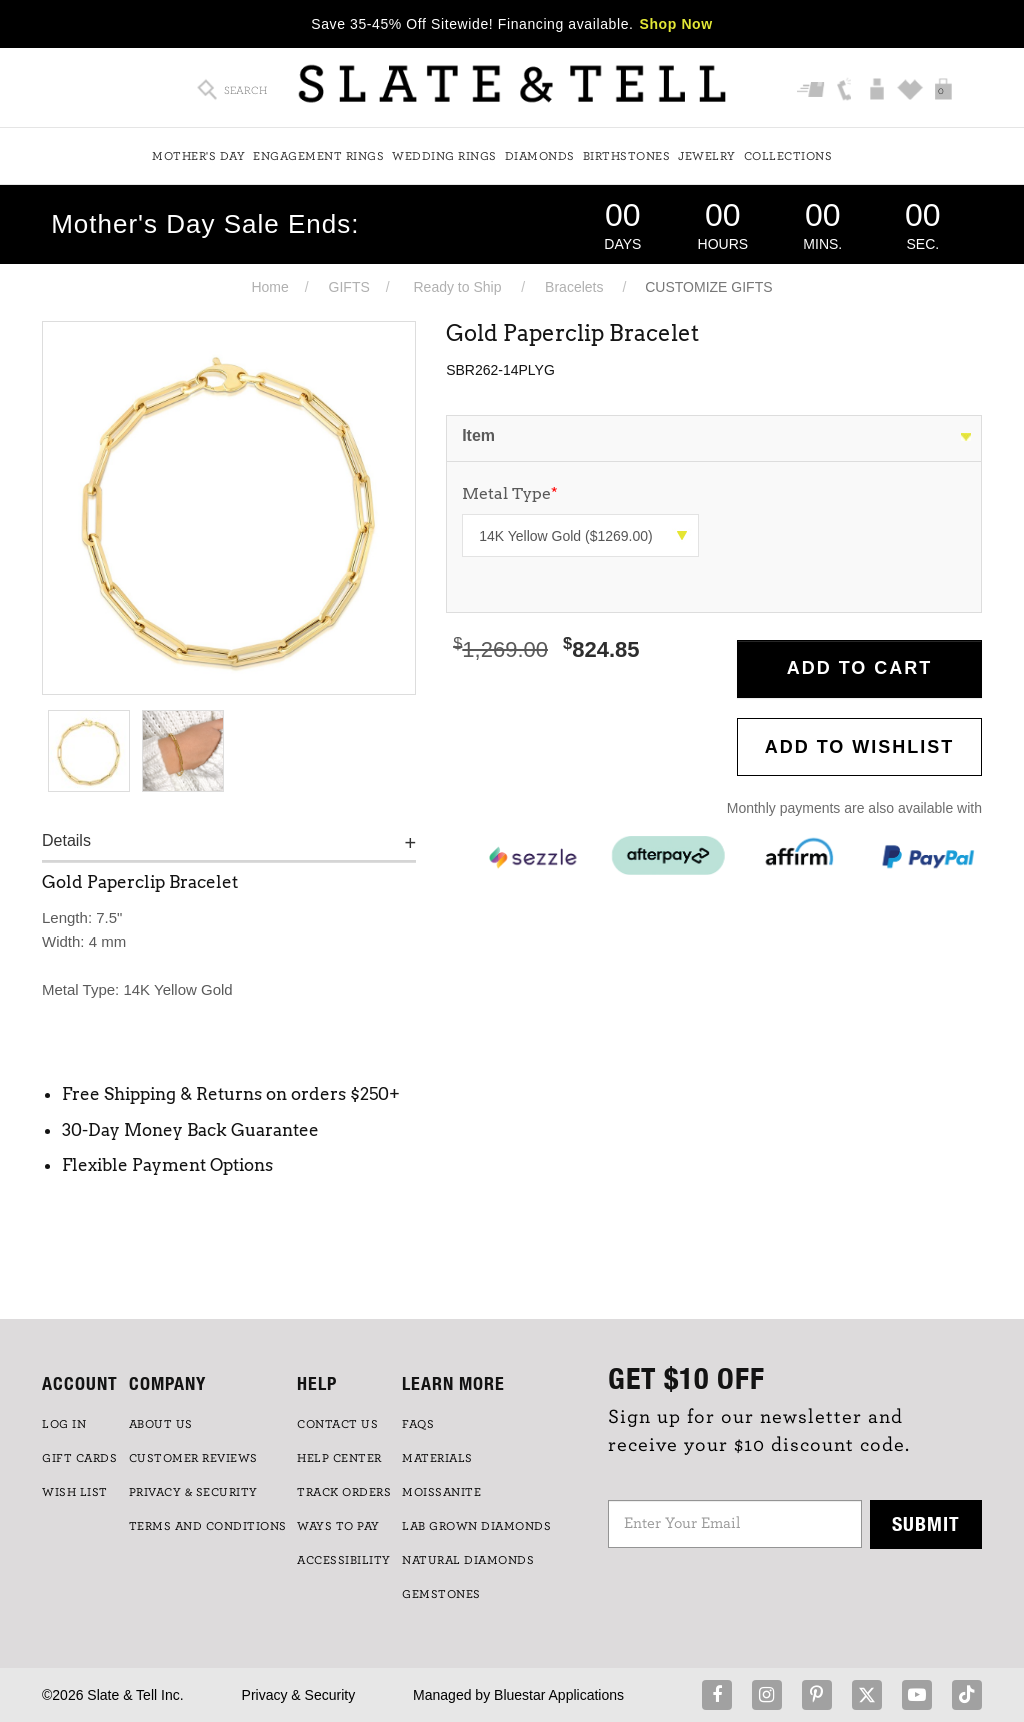 This screenshot has width=1024, height=1722. I want to click on Bracelets, so click(574, 287).